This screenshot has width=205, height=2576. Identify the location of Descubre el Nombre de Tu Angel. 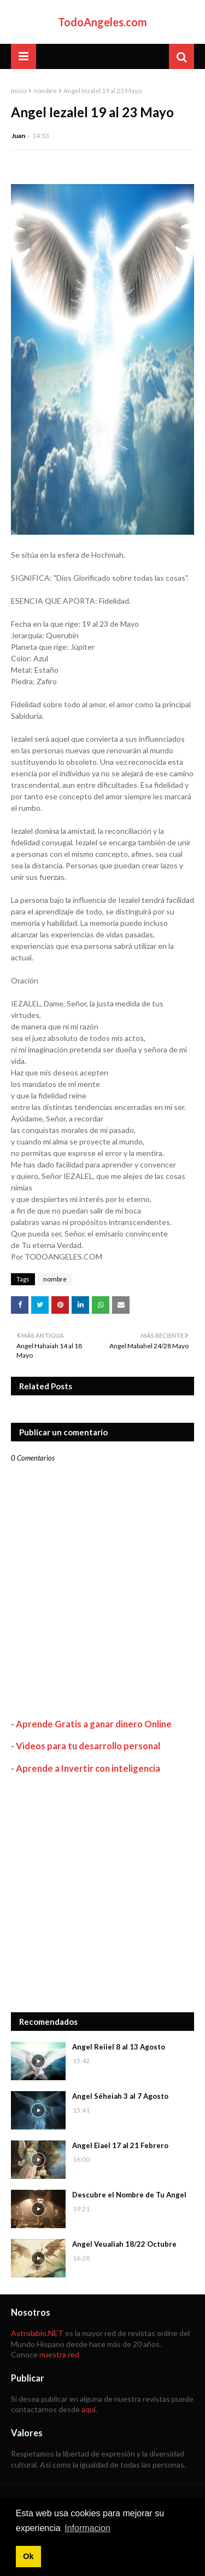
(129, 2194).